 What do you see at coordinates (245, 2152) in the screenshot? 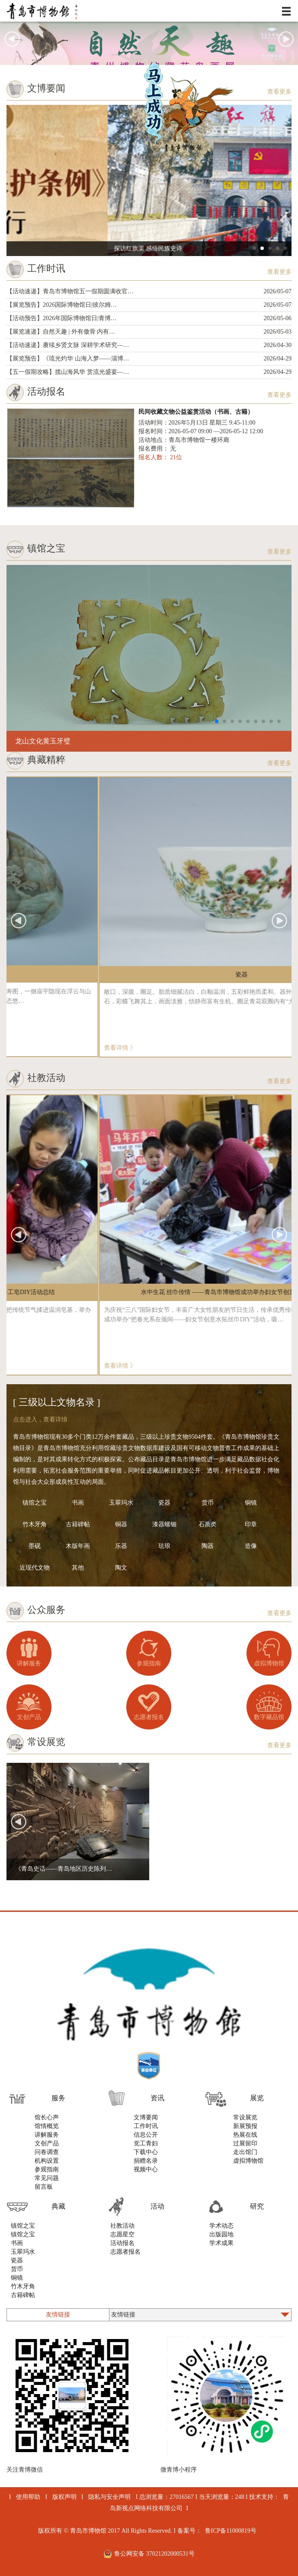
I see `走出馆门` at bounding box center [245, 2152].